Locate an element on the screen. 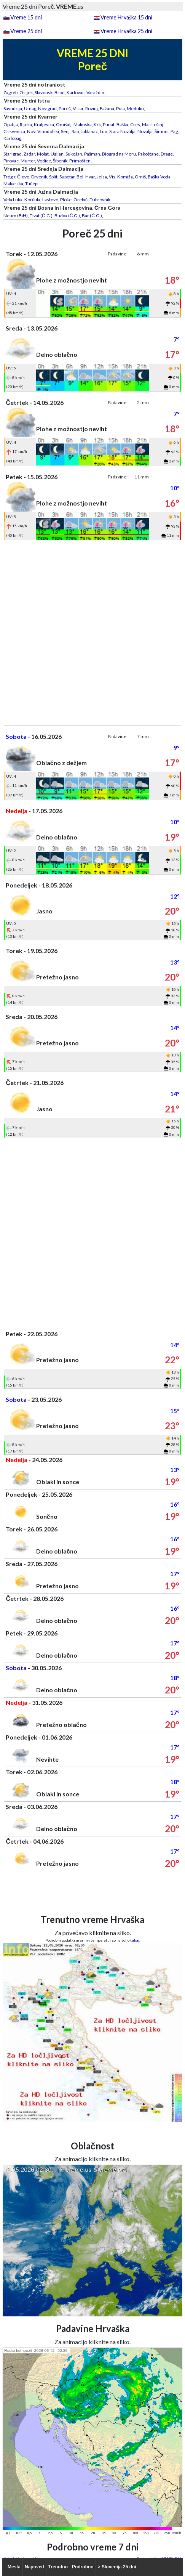 The width and height of the screenshot is (185, 2576). Novalja is located at coordinates (145, 131).